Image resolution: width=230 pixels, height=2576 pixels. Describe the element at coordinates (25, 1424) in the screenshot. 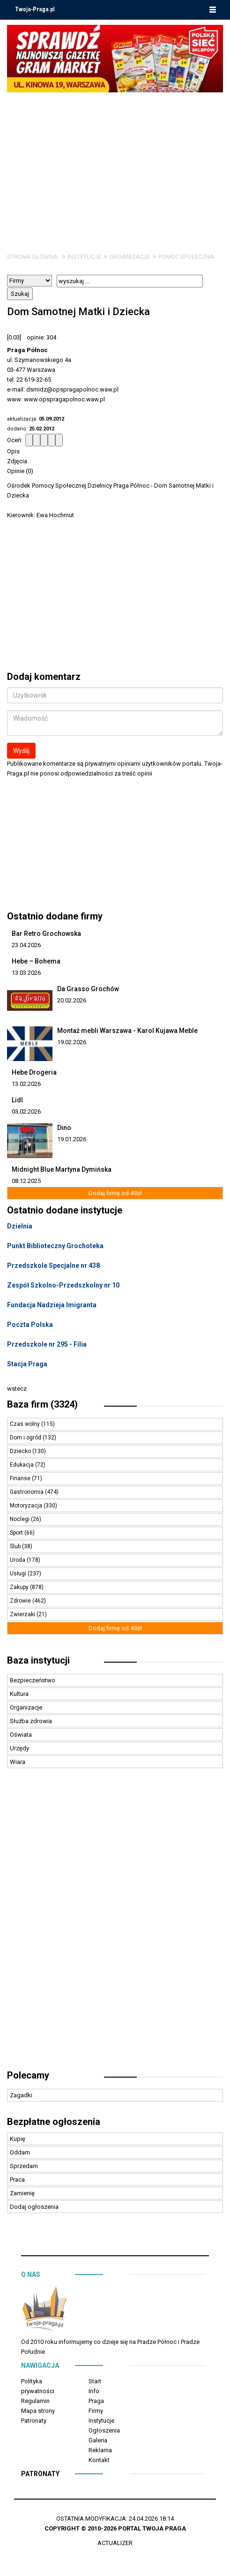

I see `Czas wolny` at that location.